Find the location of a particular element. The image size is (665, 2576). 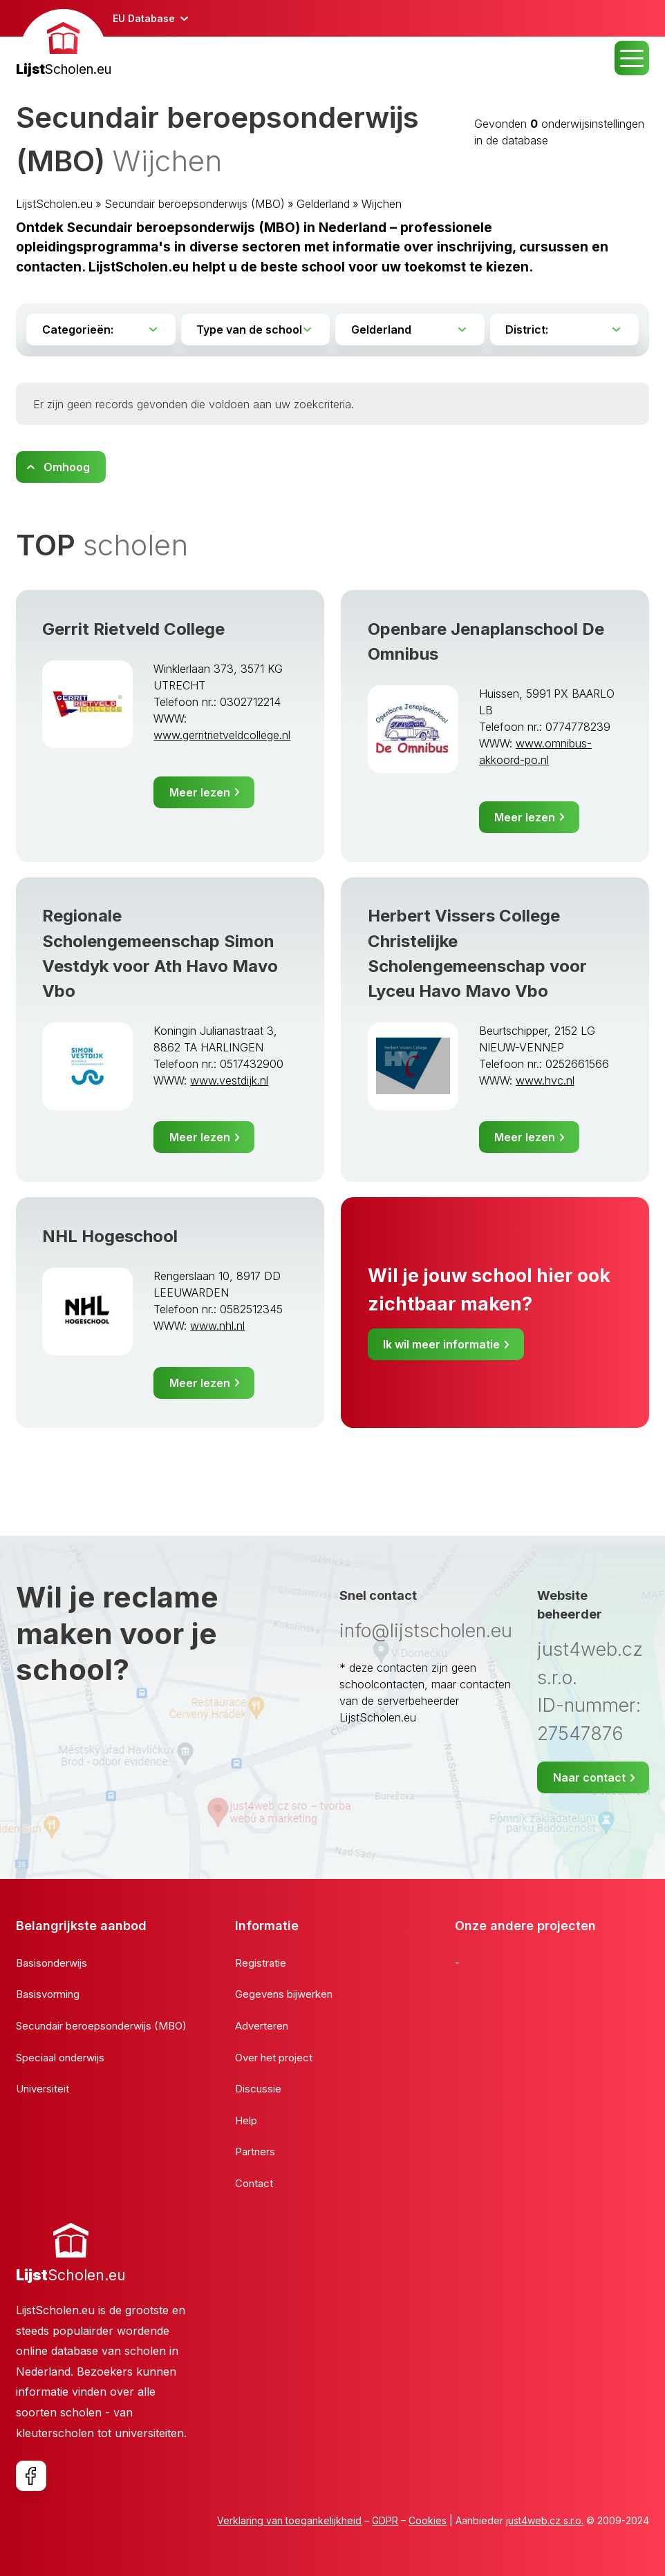

Gelderland is located at coordinates (323, 204).